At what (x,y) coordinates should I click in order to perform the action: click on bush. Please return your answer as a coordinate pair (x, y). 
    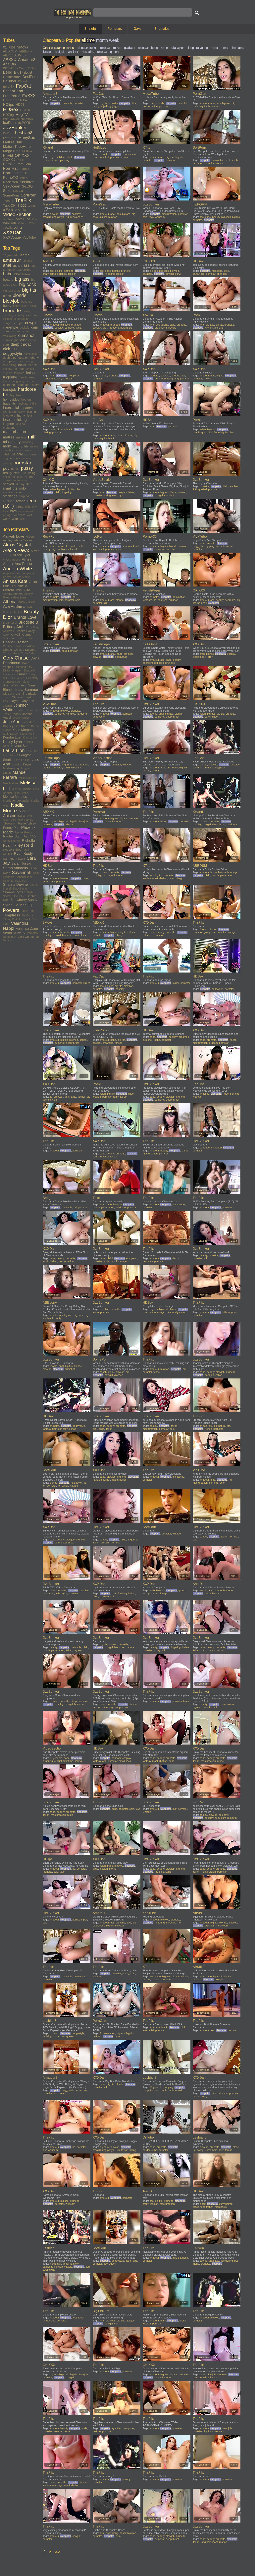
    Looking at the image, I should click on (163, 2320).